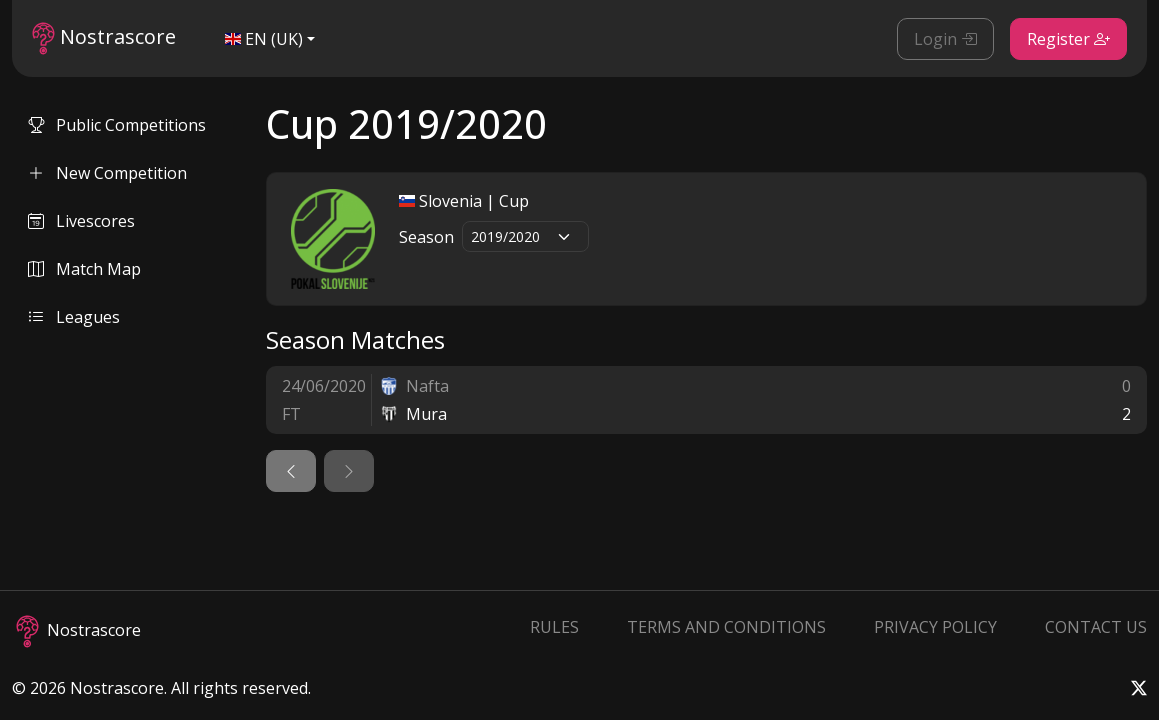 The width and height of the screenshot is (1159, 720). Describe the element at coordinates (264, 39) in the screenshot. I see `EN (UK)` at that location.